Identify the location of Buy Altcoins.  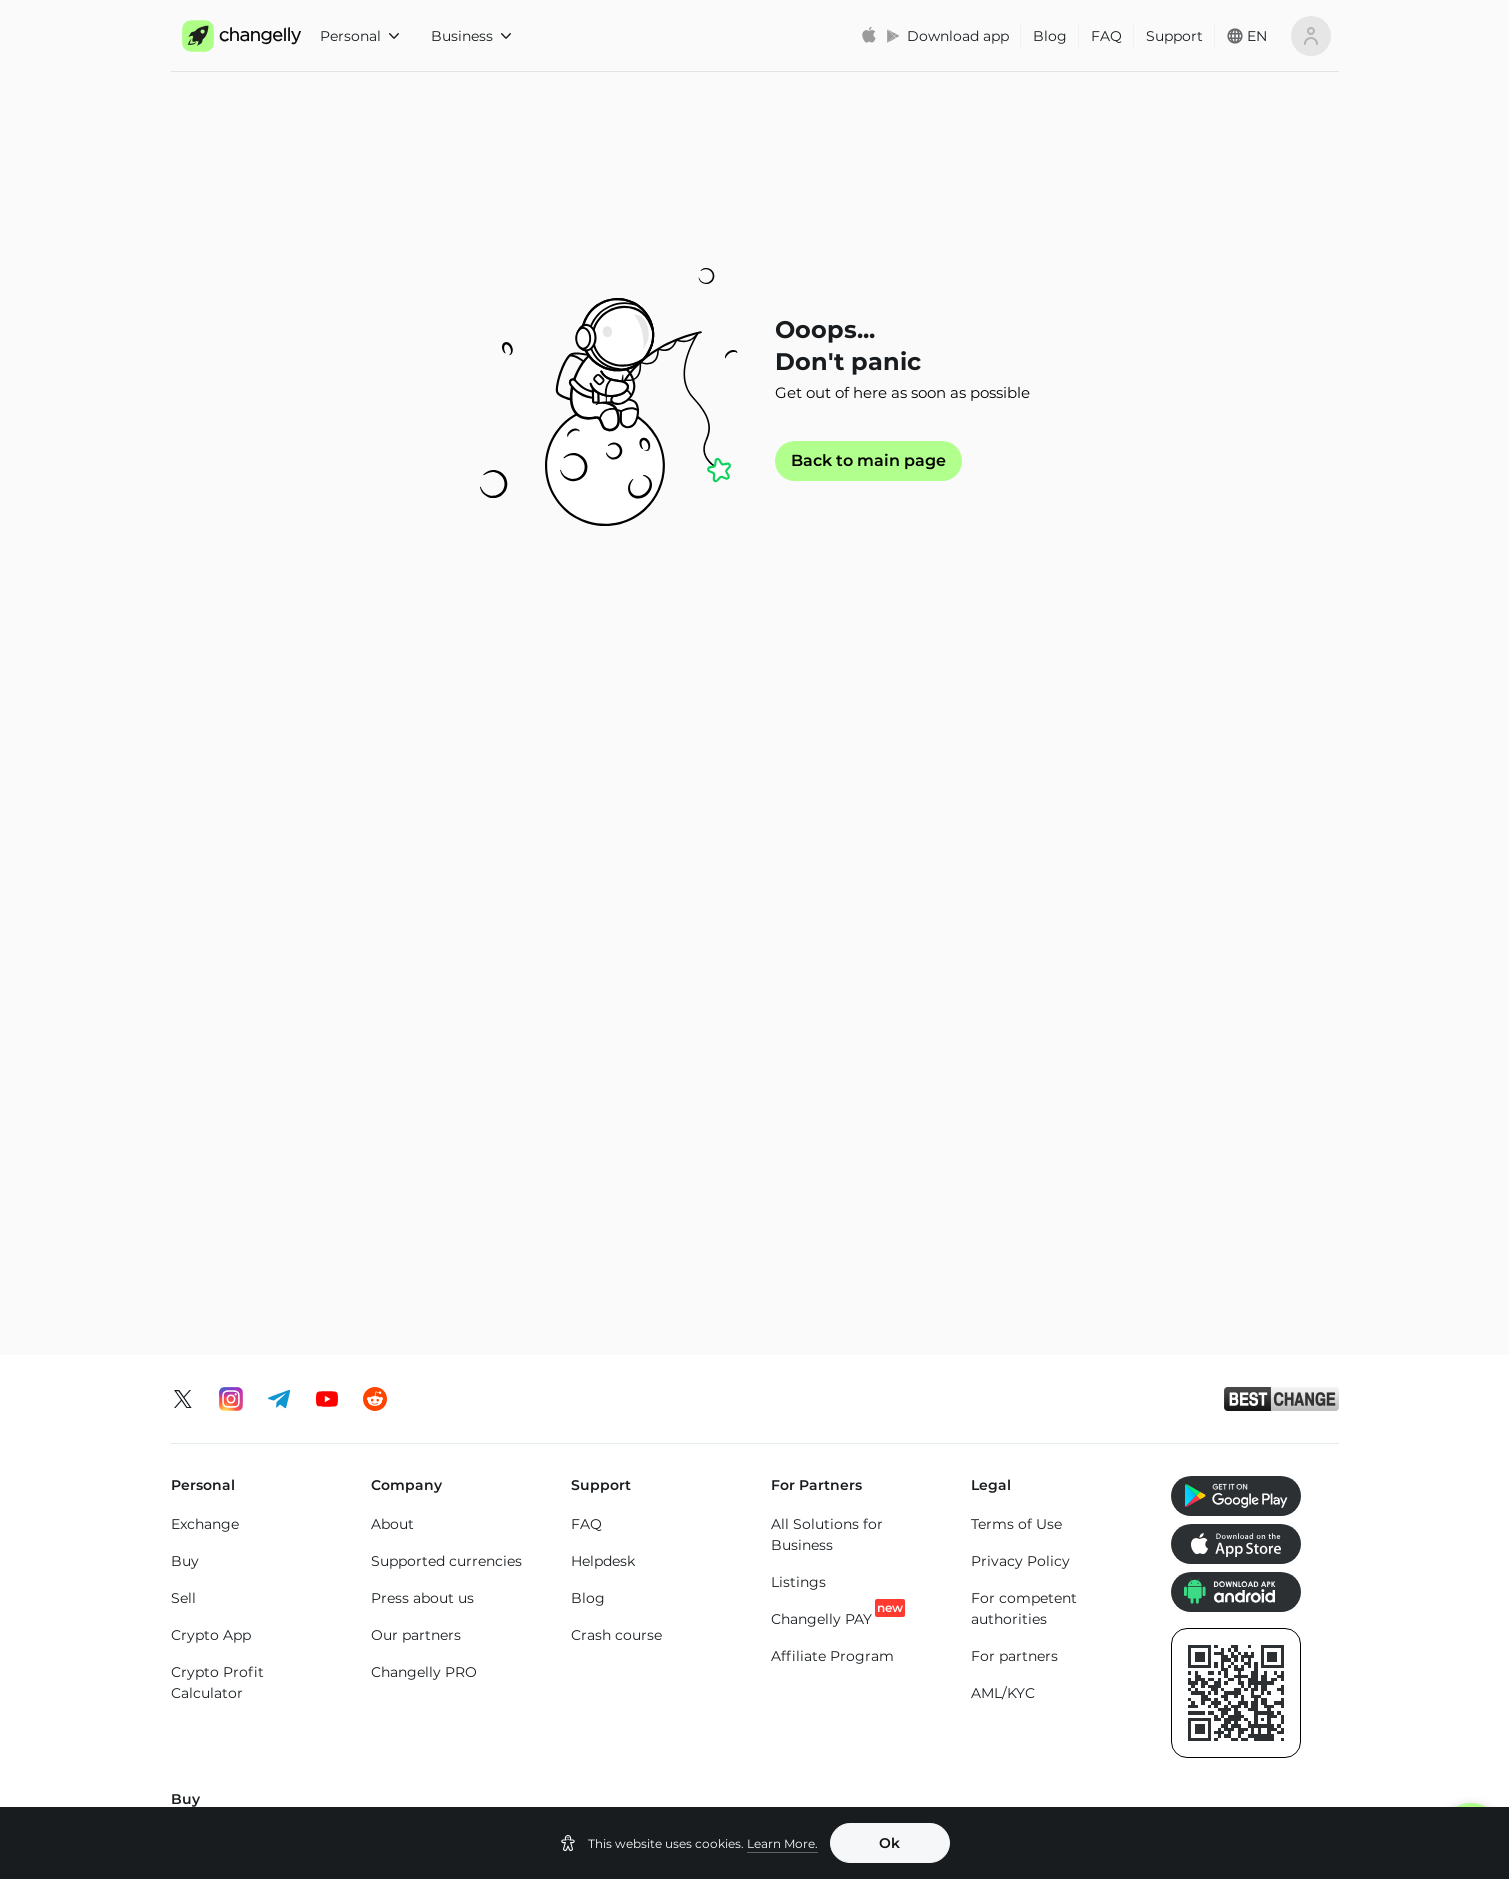
(1215, 1276).